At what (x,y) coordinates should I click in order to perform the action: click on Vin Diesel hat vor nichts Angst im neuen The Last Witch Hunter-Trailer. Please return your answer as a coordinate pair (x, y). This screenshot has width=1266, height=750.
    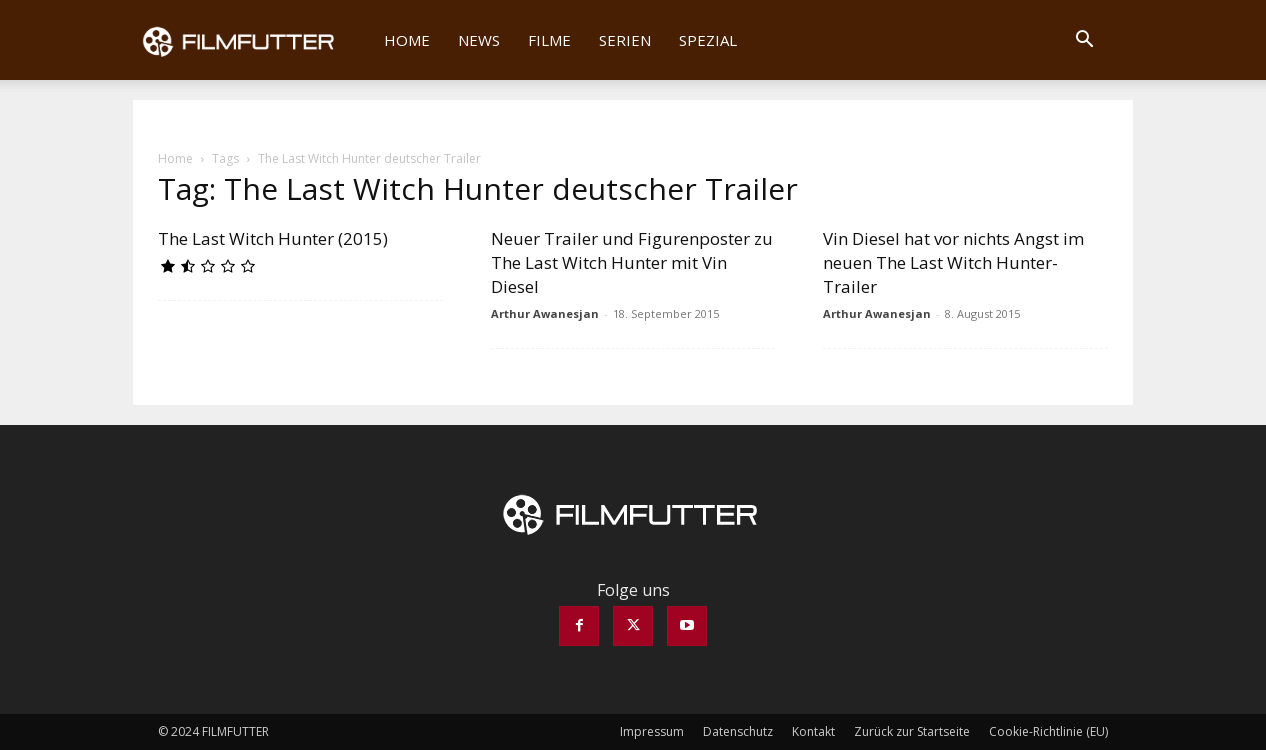
    Looking at the image, I should click on (953, 262).